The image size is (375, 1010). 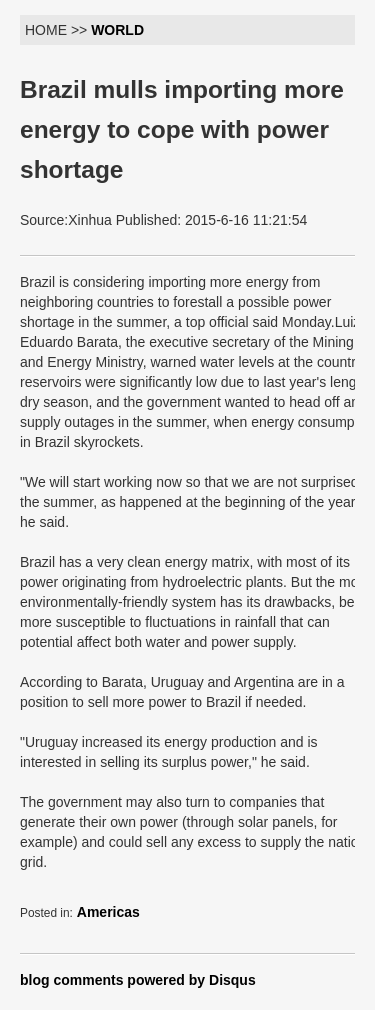 I want to click on WORLD, so click(x=117, y=30).